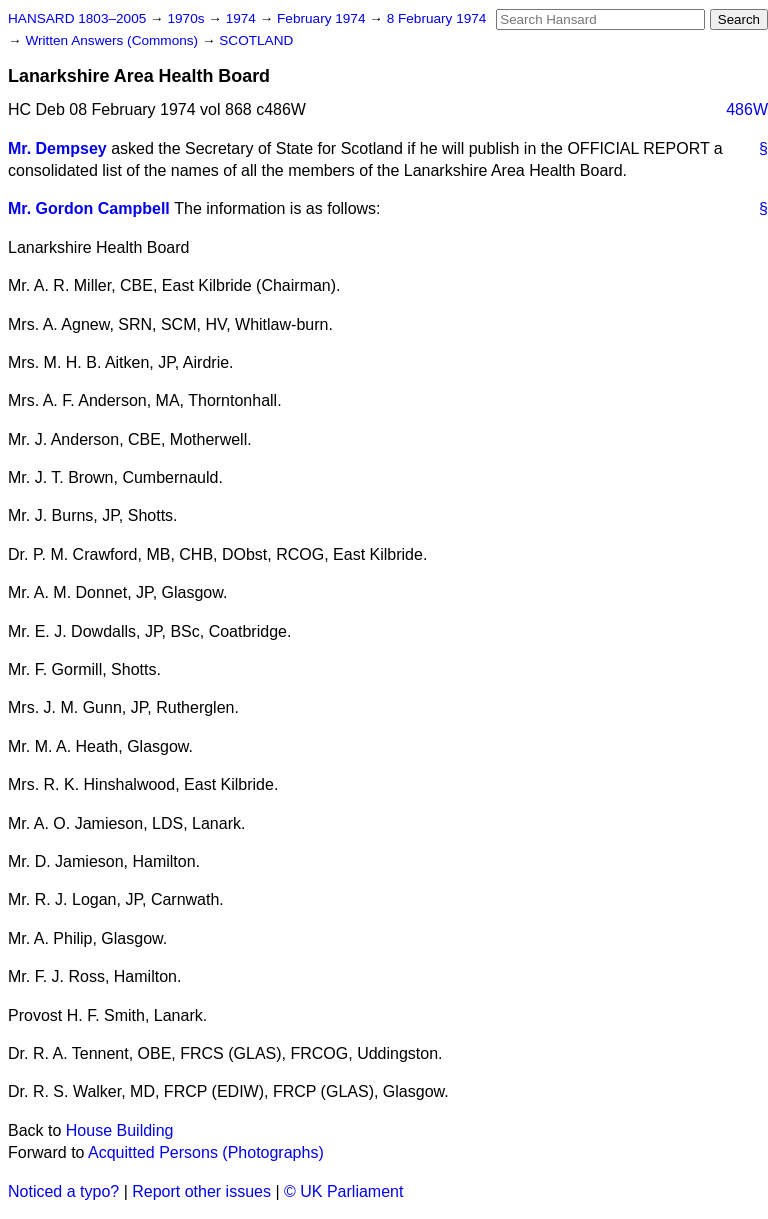 The width and height of the screenshot is (768, 1219). I want to click on 1970s, so click(187, 18).